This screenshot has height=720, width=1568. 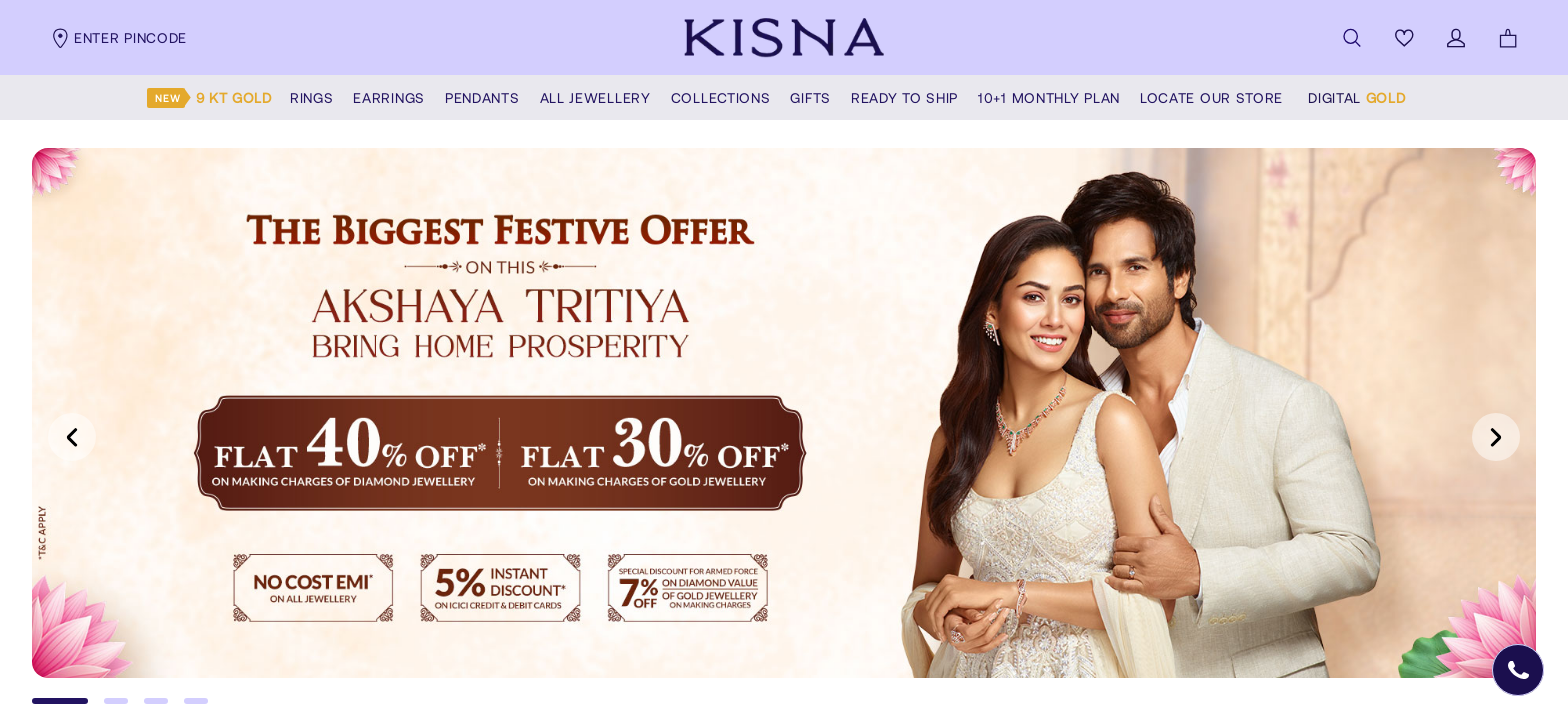 I want to click on [Previous slide], so click(x=72, y=437).